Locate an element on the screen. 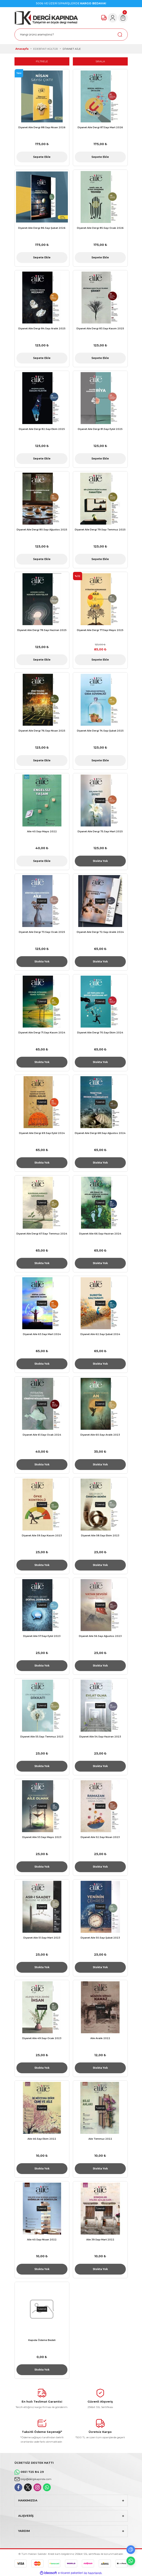 This screenshot has height=2576, width=142. Diyanet Aile 52.Sayı Nisan 2023 is located at coordinates (100, 1837).